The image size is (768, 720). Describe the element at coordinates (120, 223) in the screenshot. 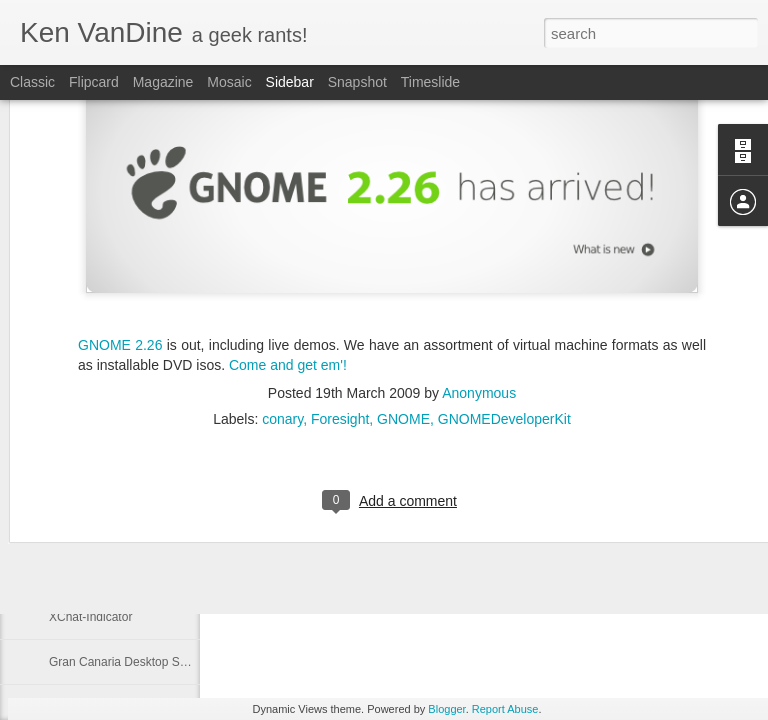

I see `GNOME 2.26` at that location.